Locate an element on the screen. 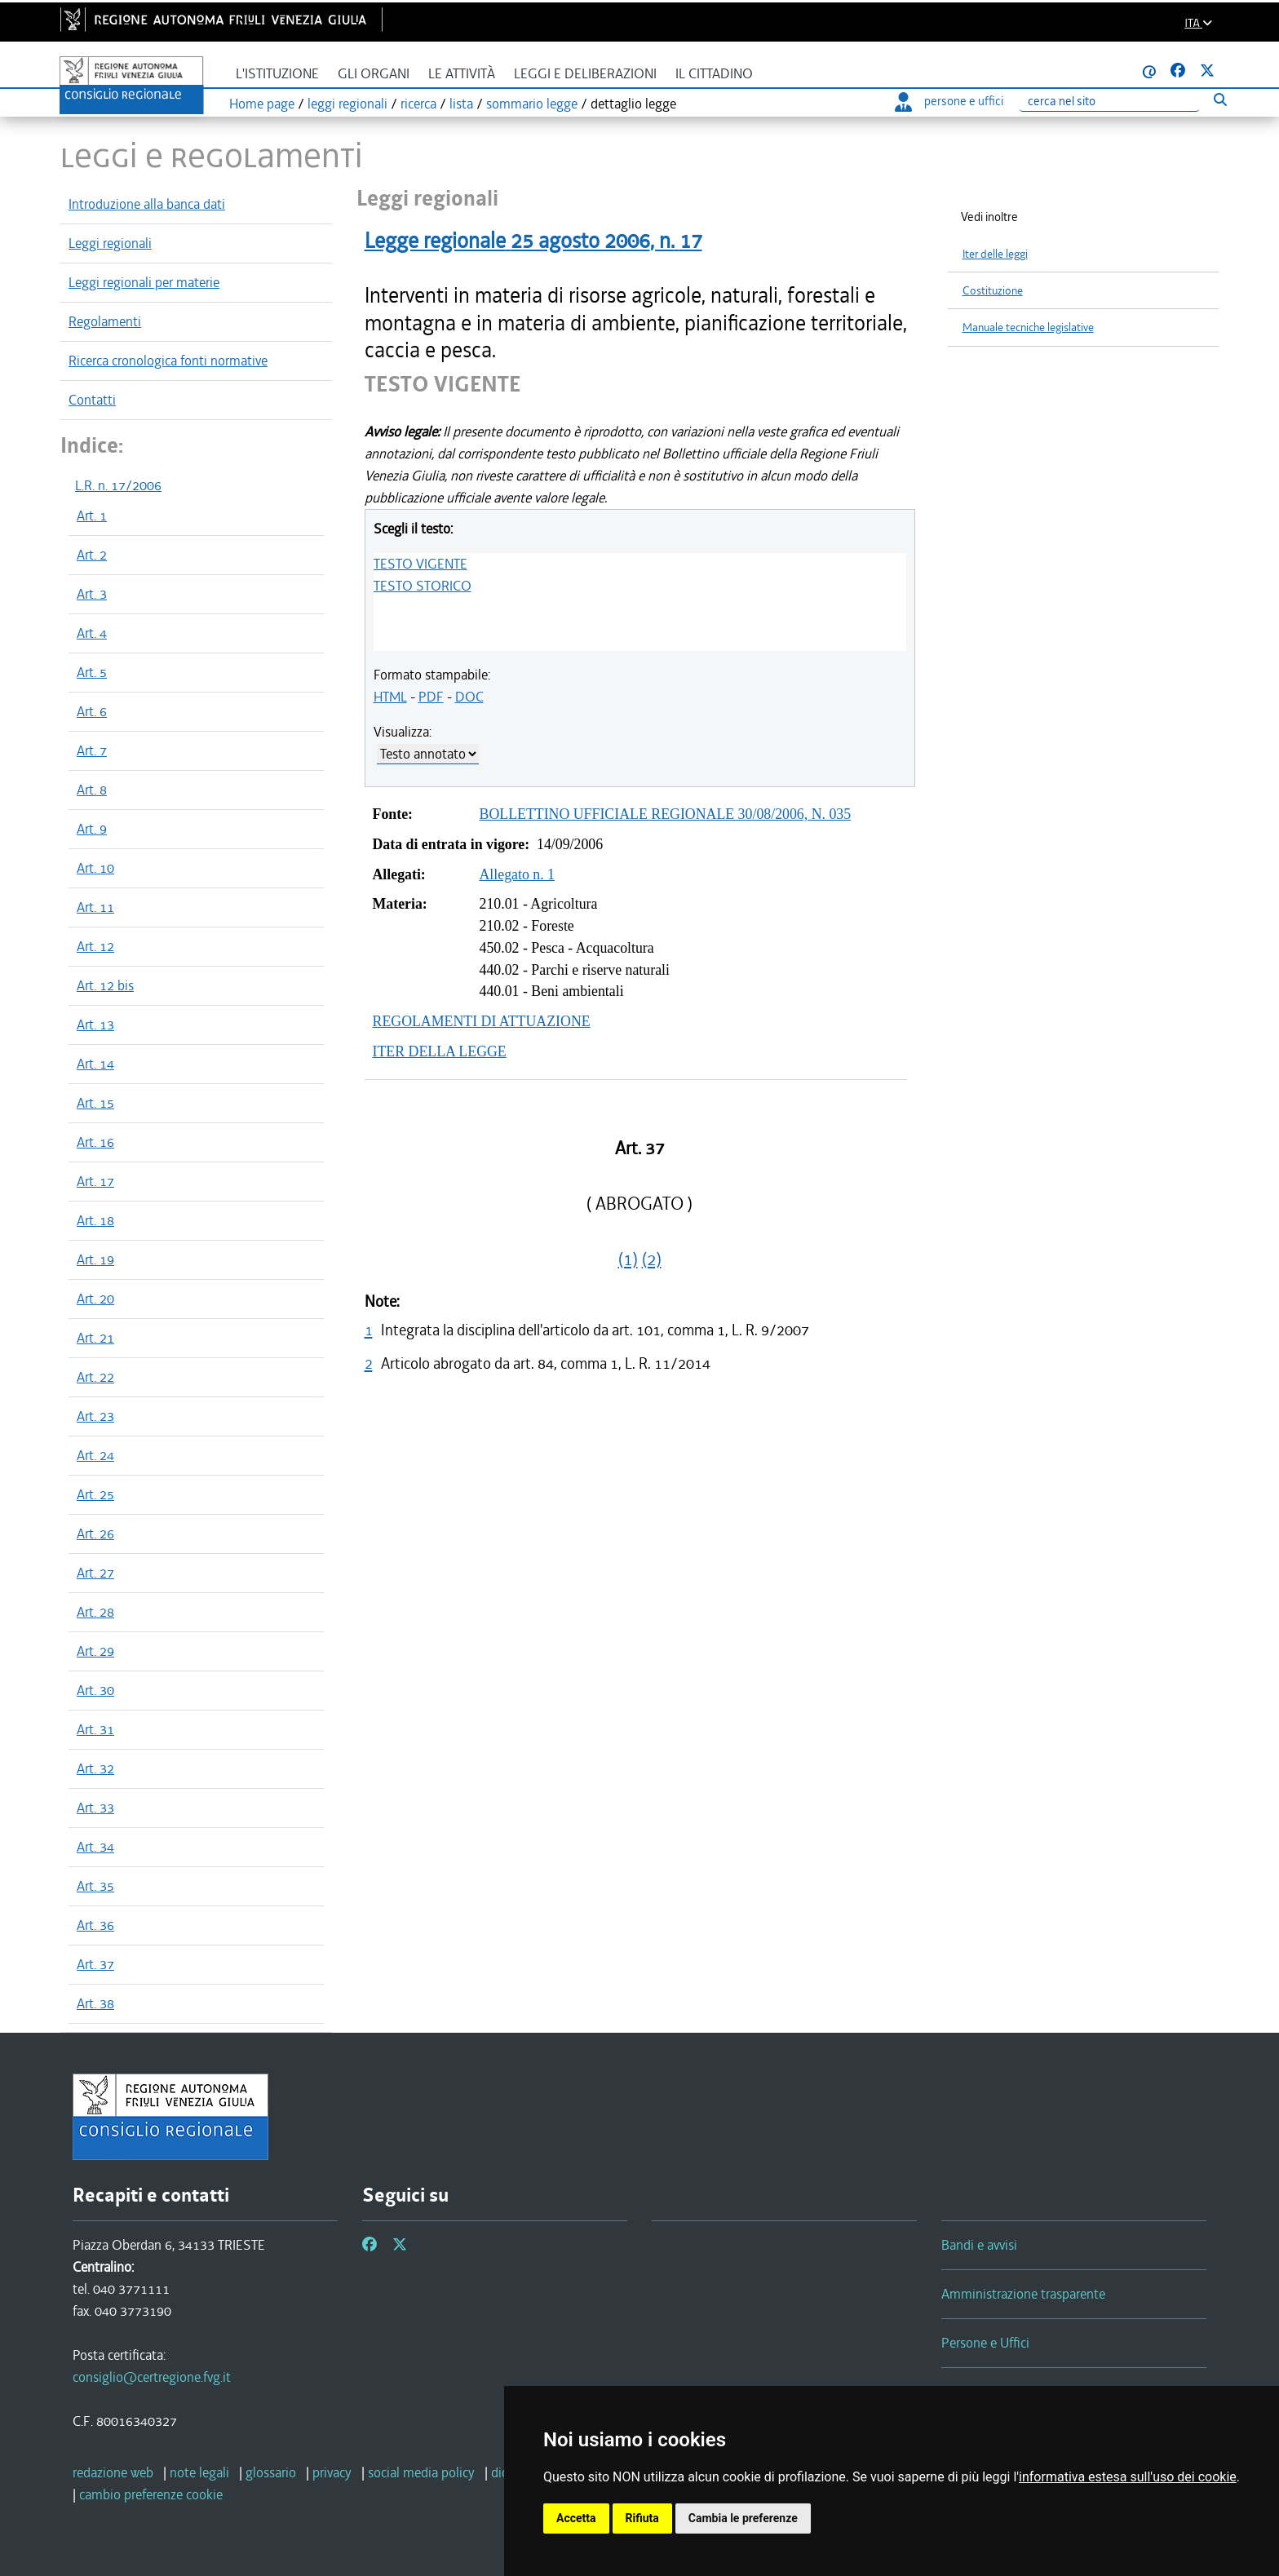 The image size is (1279, 2576). Art. 3 is located at coordinates (92, 594).